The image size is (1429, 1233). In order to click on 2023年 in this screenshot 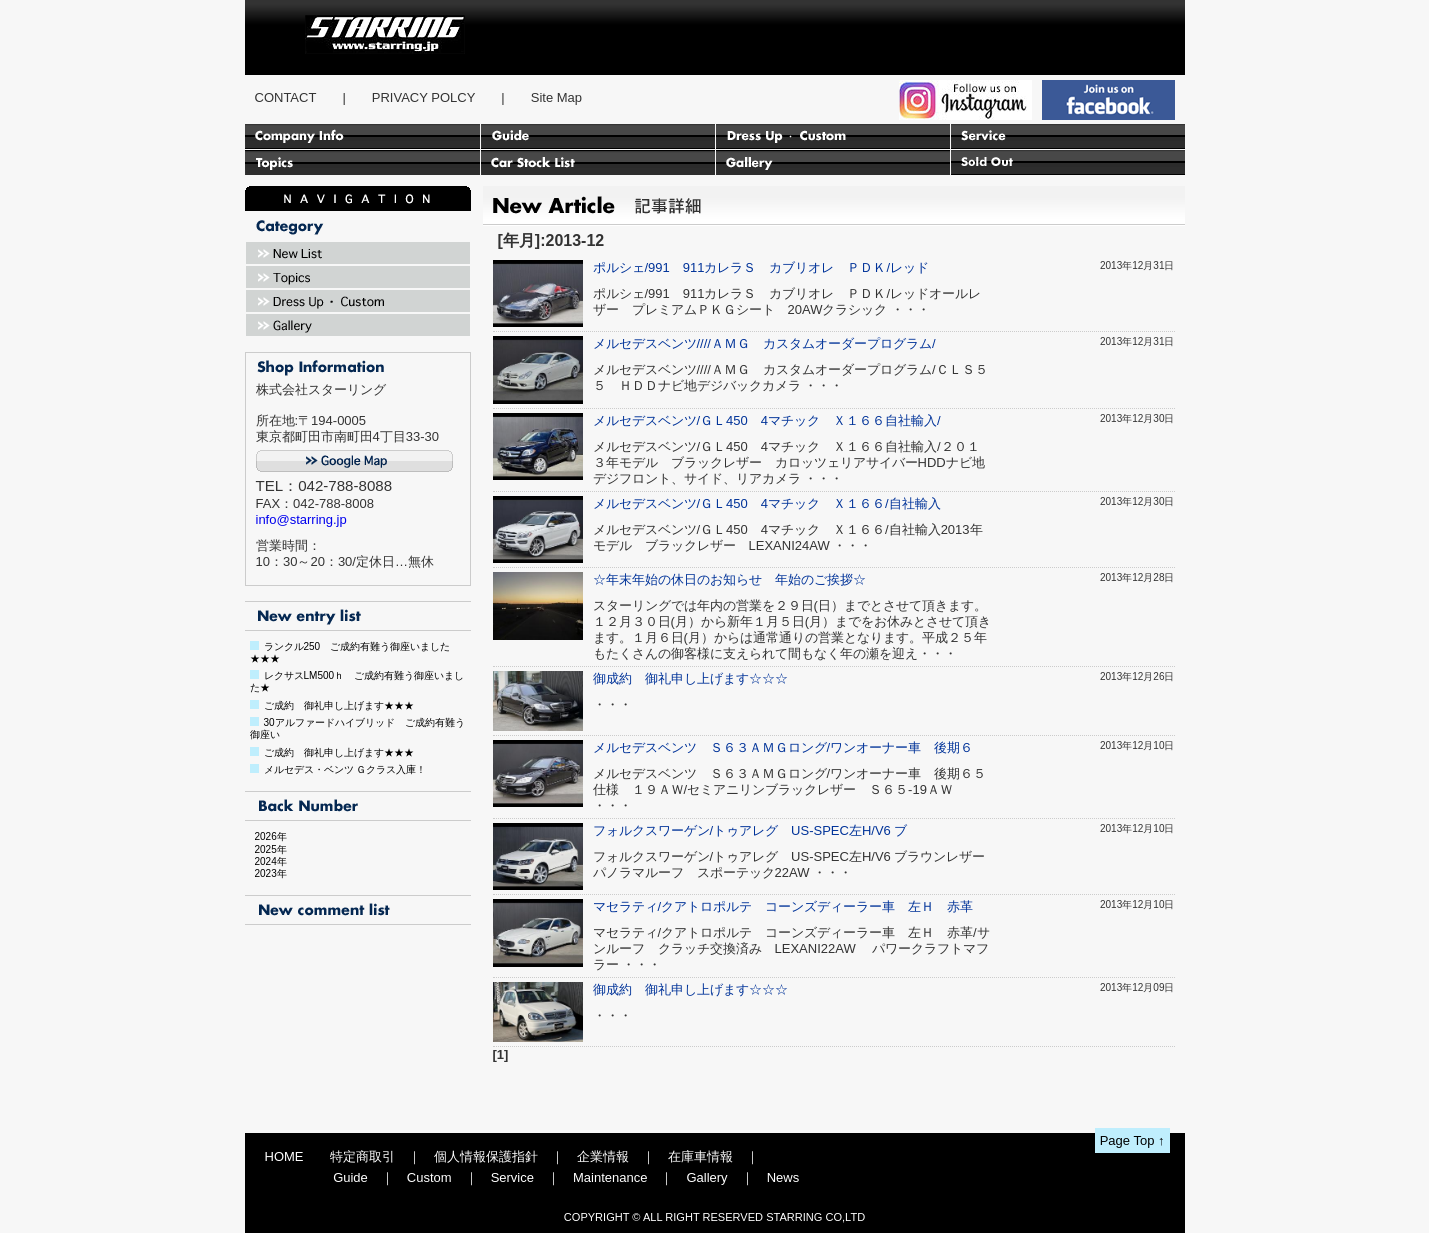, I will do `click(266, 873)`.